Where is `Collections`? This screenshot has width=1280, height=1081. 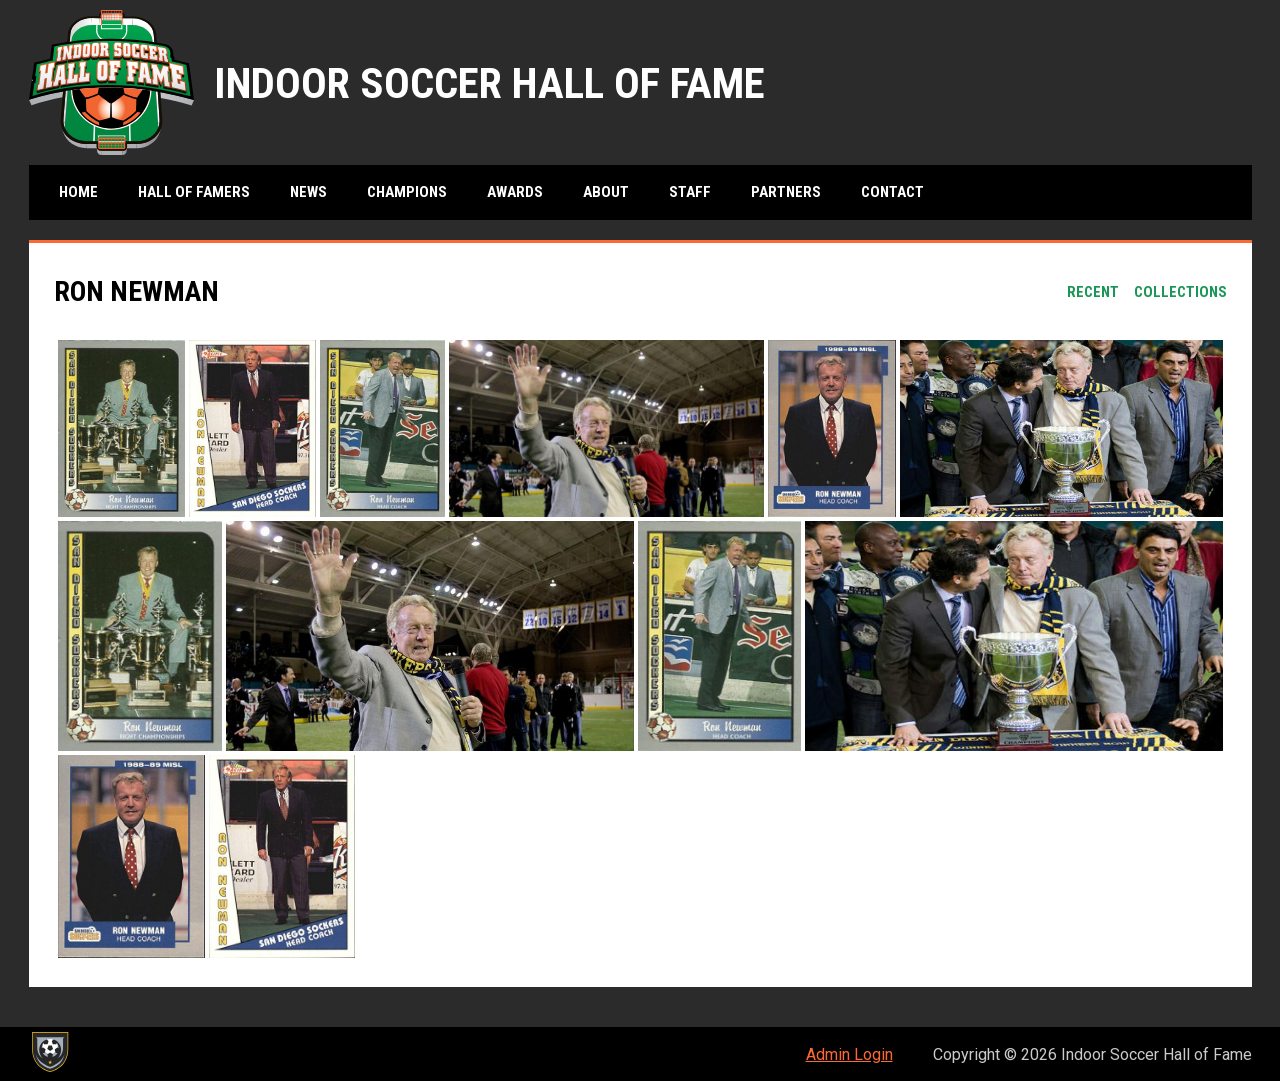 Collections is located at coordinates (1180, 292).